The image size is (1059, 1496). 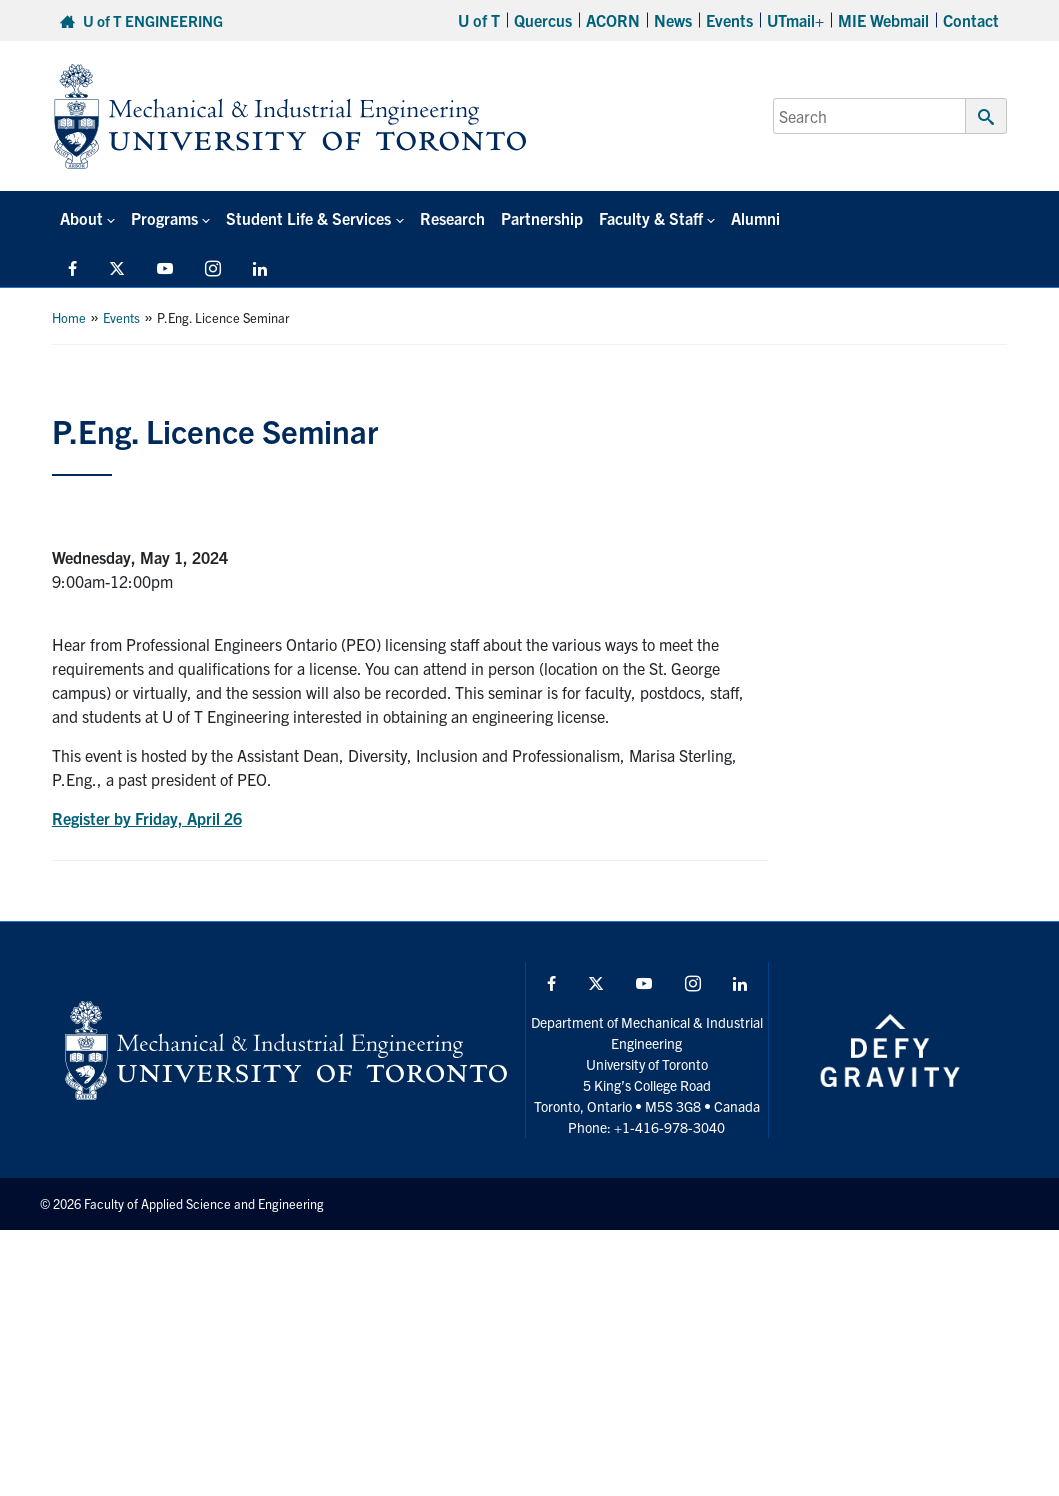 I want to click on UTmail+, so click(x=795, y=20).